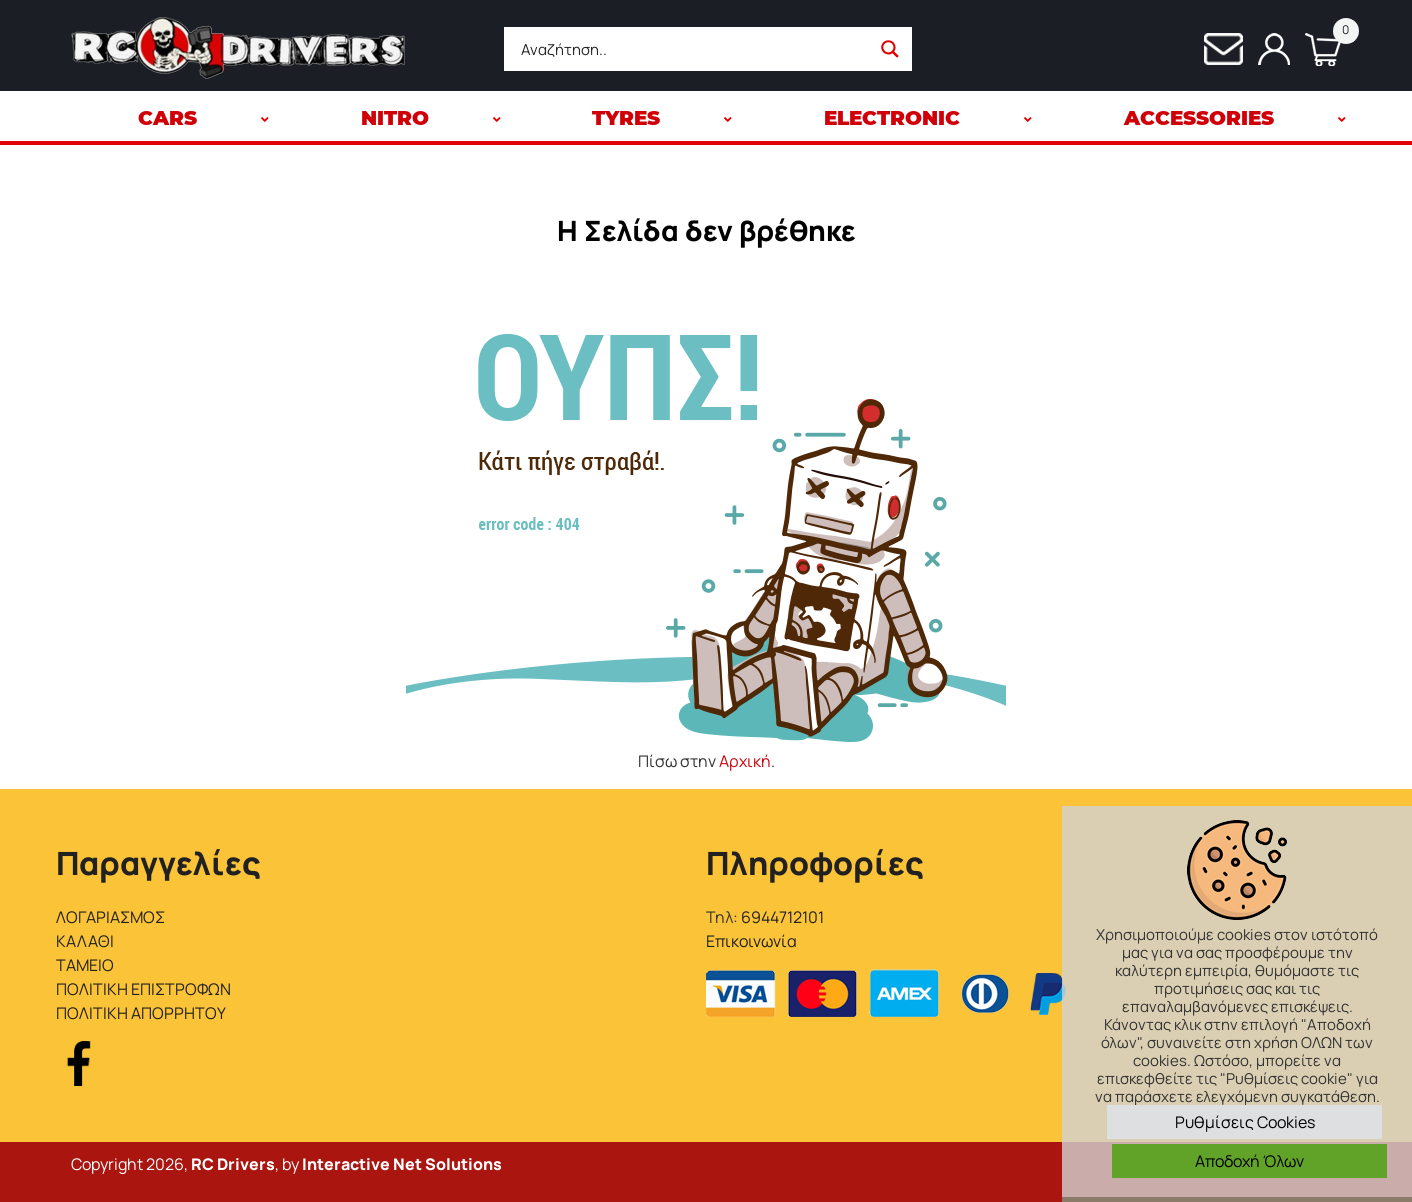  I want to click on ΠΟΛΙΤΙΚΗ ΑΠΟΡΡΗΤΟΥ, so click(141, 1013).